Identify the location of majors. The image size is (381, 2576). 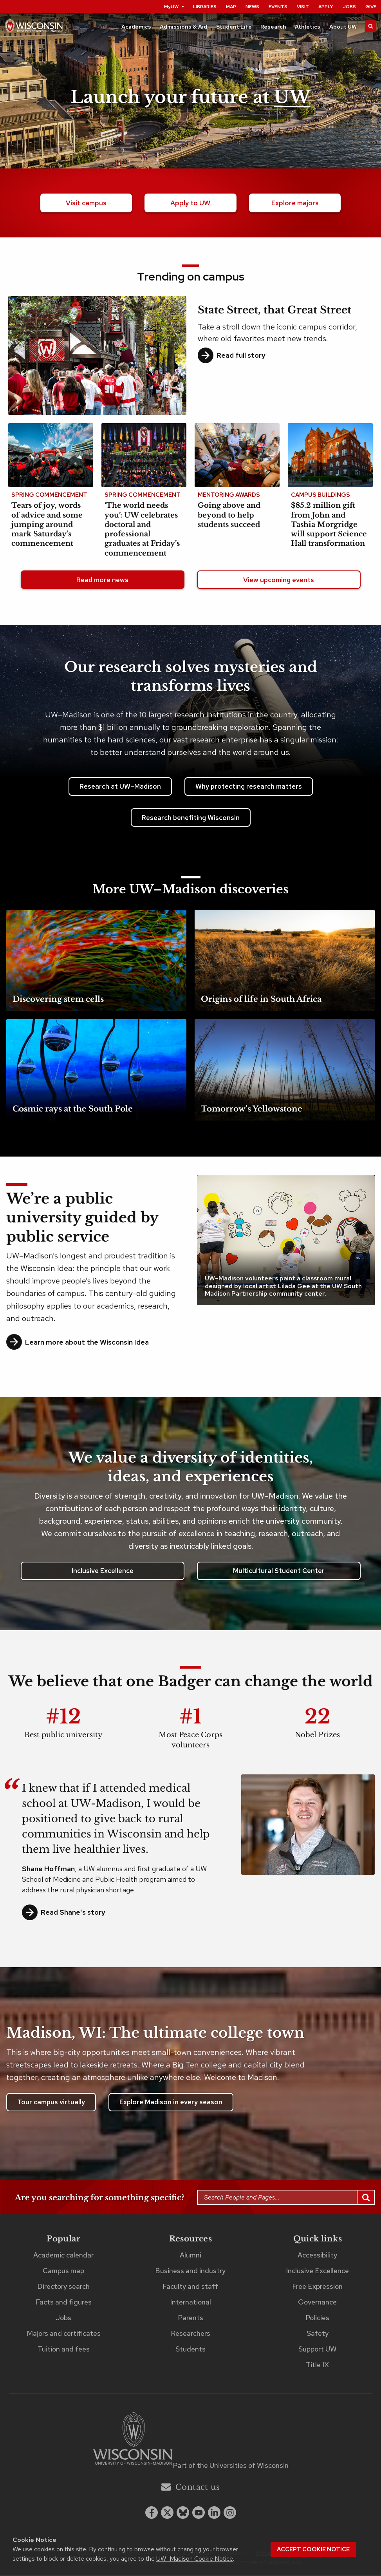
(295, 203).